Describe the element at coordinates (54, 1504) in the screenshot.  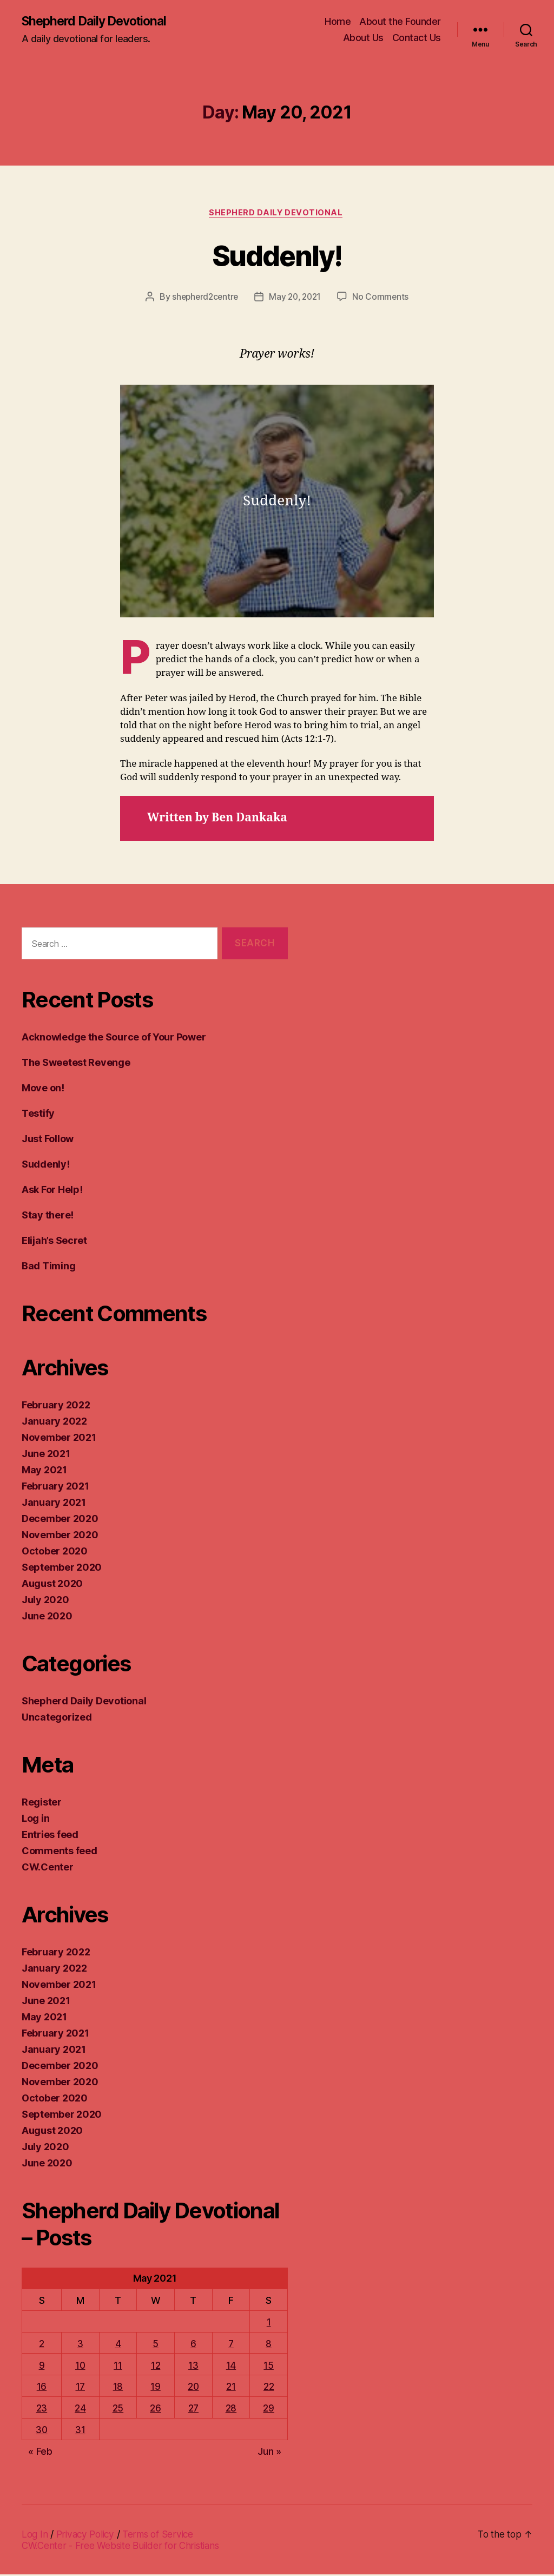
I see `January 2021` at that location.